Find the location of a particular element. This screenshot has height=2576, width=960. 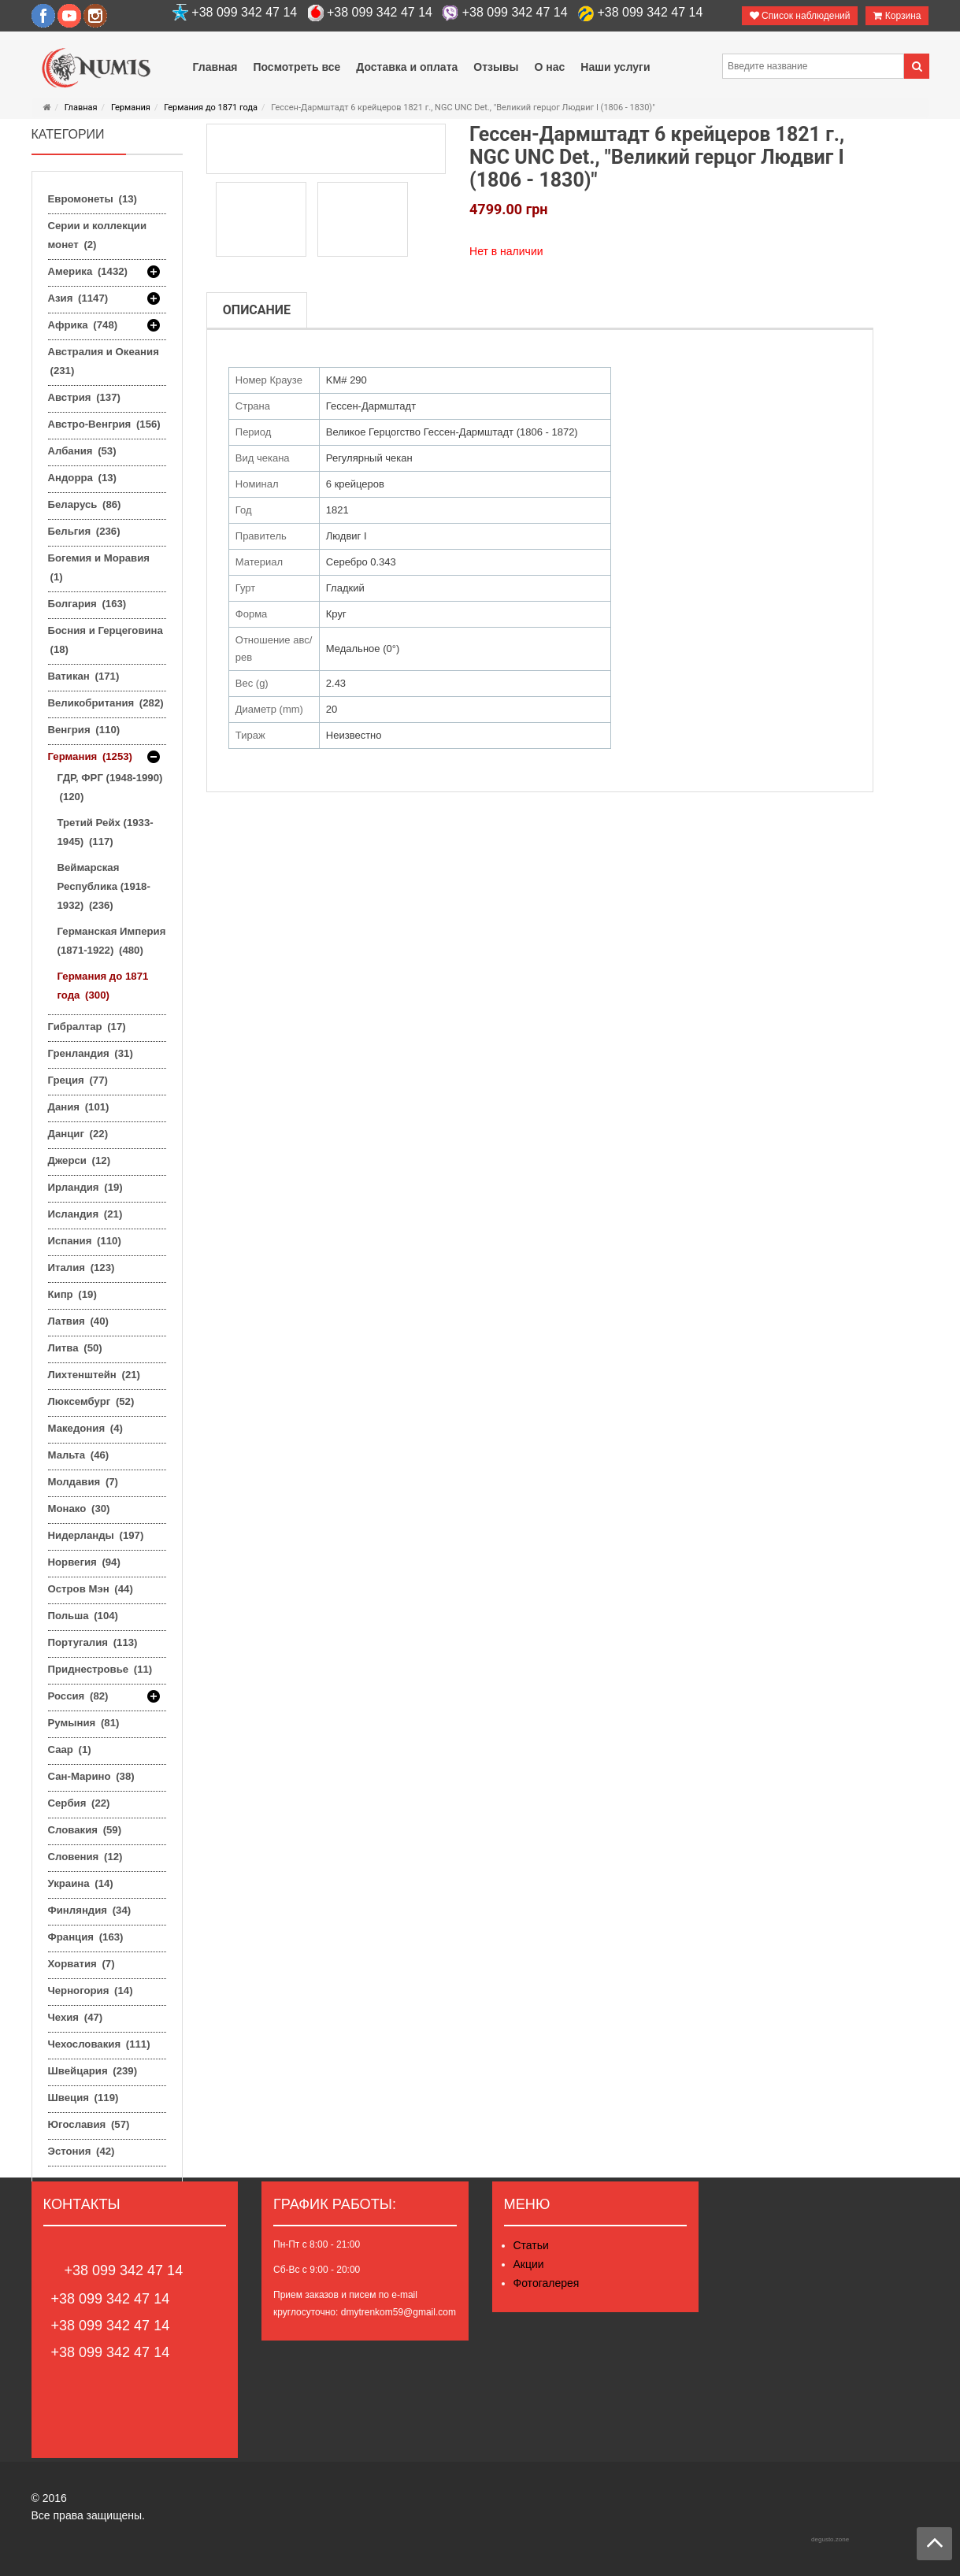

Главная is located at coordinates (81, 107).